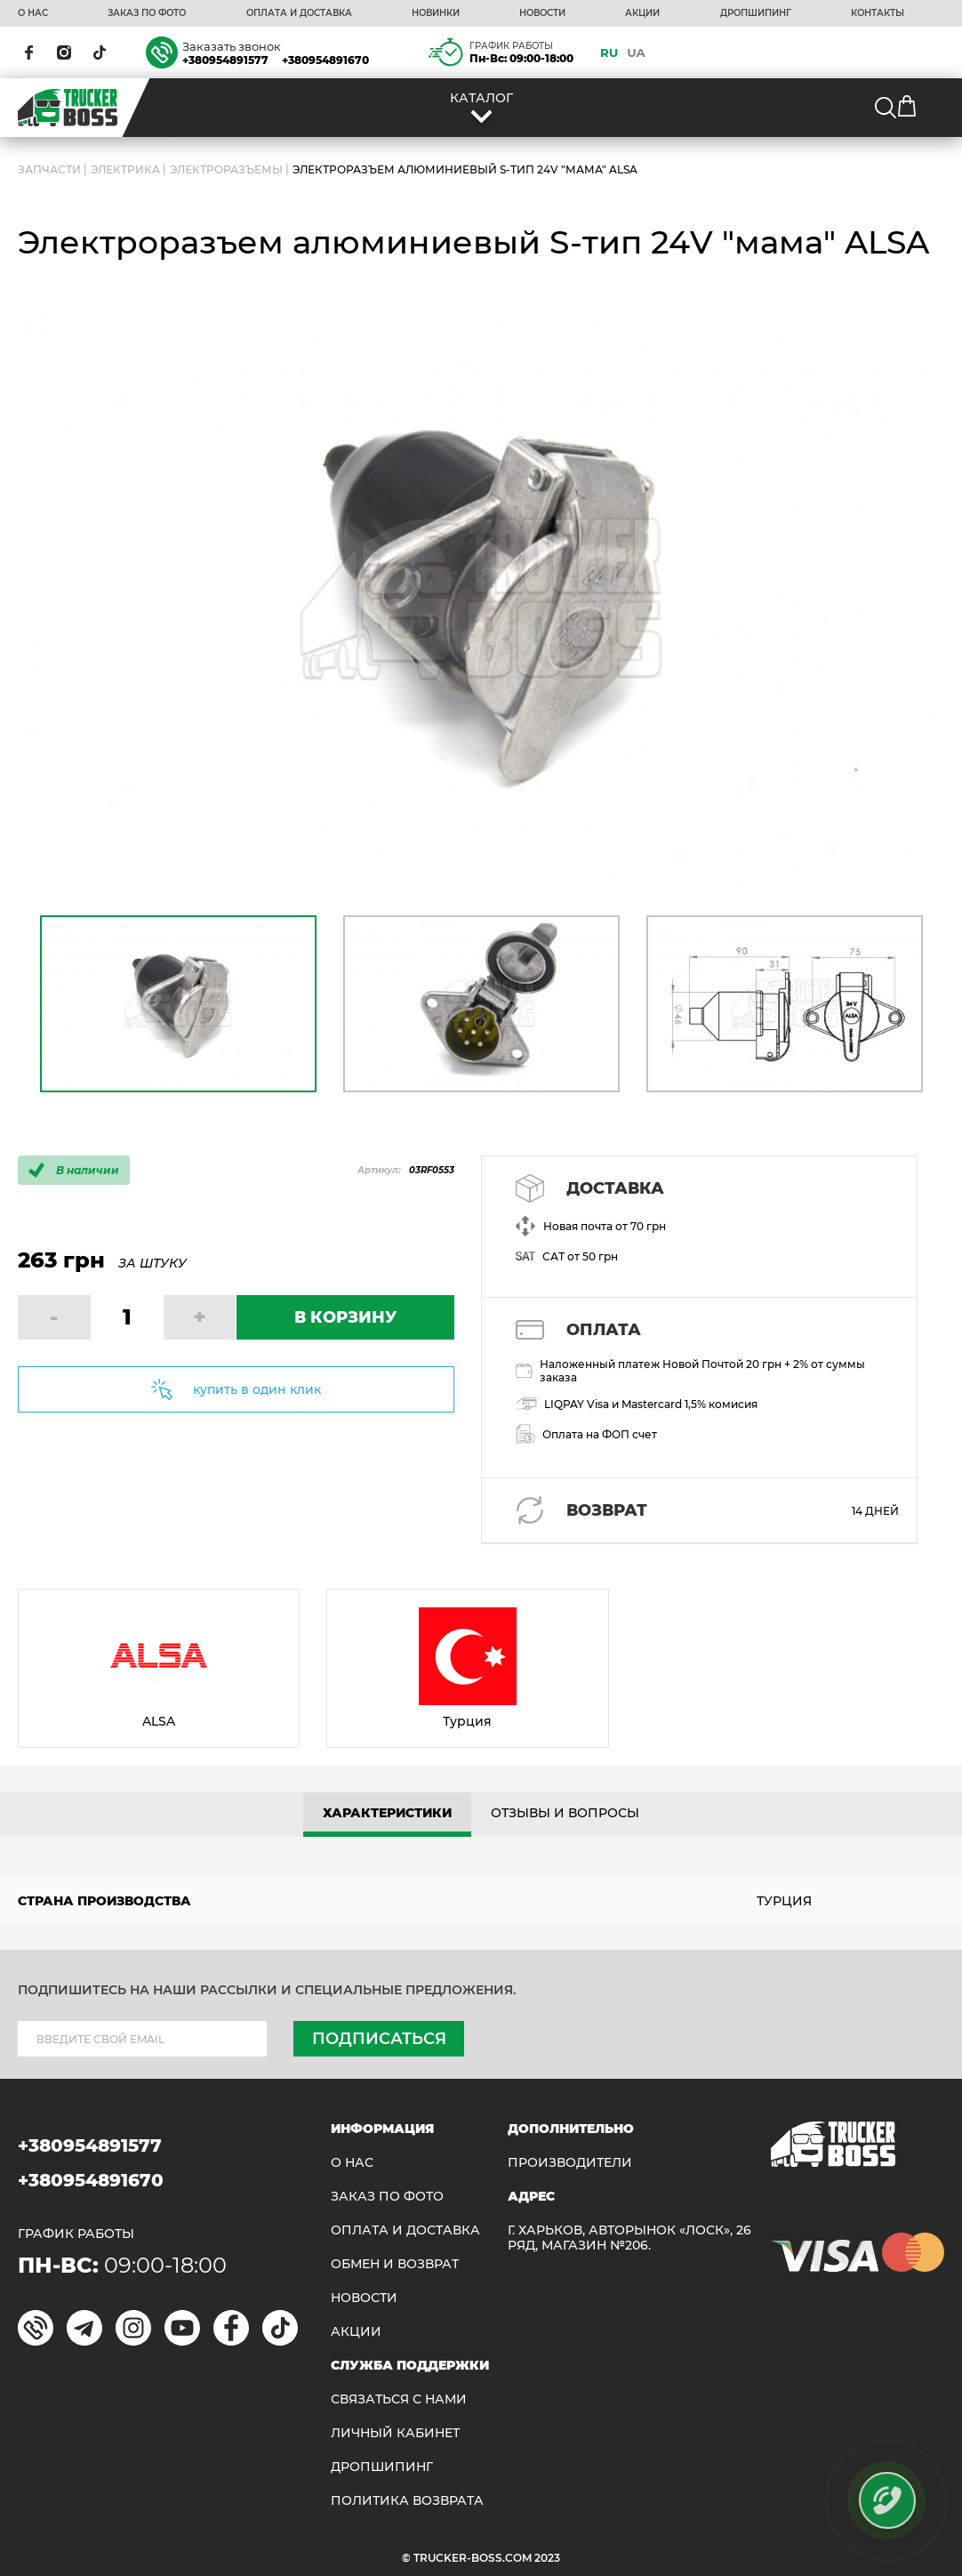  What do you see at coordinates (547, 2557) in the screenshot?
I see `2023` at bounding box center [547, 2557].